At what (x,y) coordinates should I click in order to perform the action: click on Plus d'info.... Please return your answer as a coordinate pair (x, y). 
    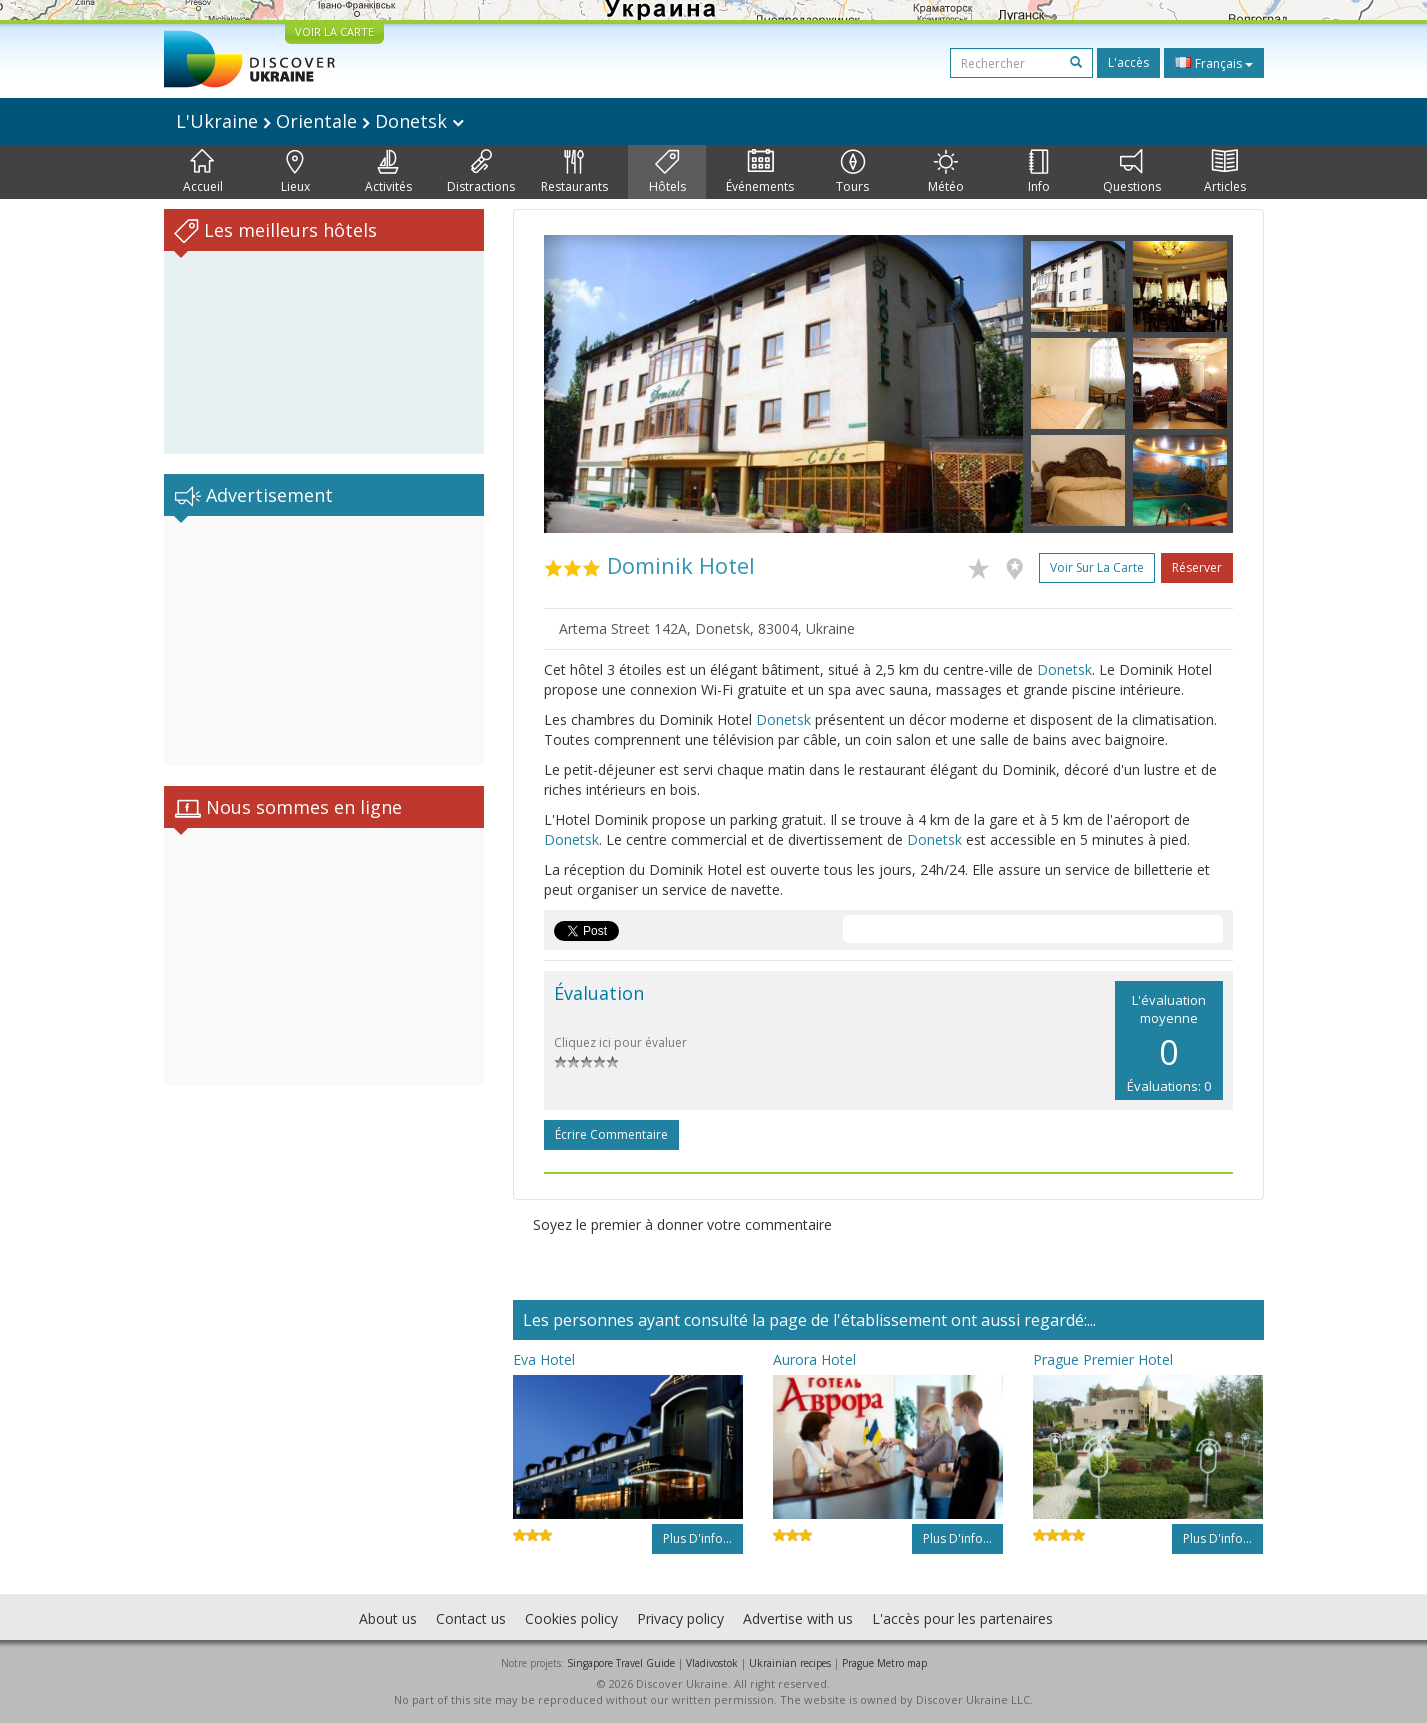
    Looking at the image, I should click on (697, 1538).